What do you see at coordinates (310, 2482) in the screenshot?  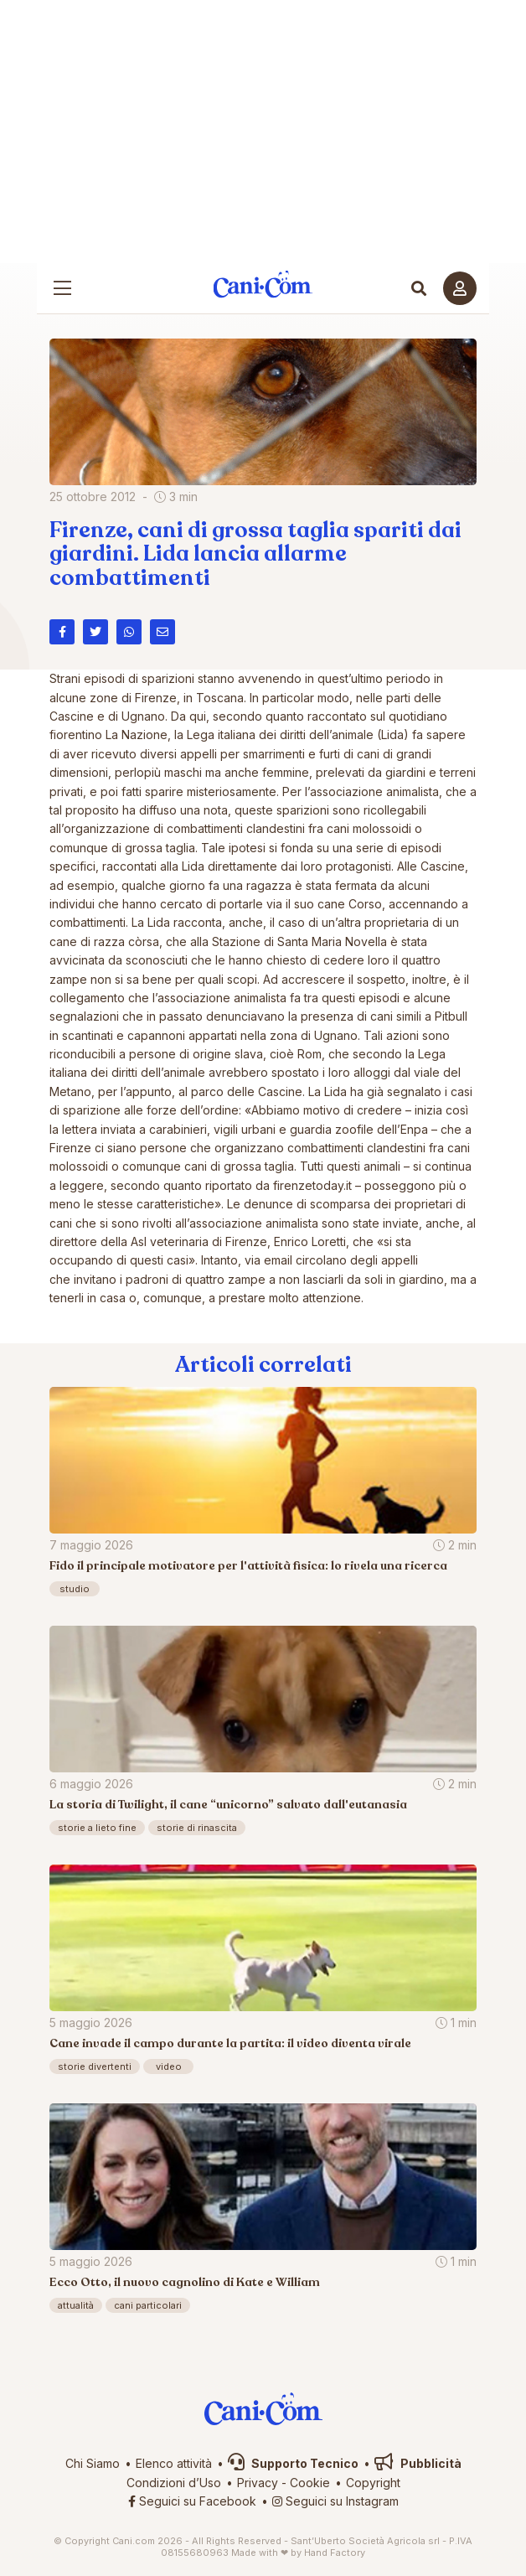 I see `Cookie` at bounding box center [310, 2482].